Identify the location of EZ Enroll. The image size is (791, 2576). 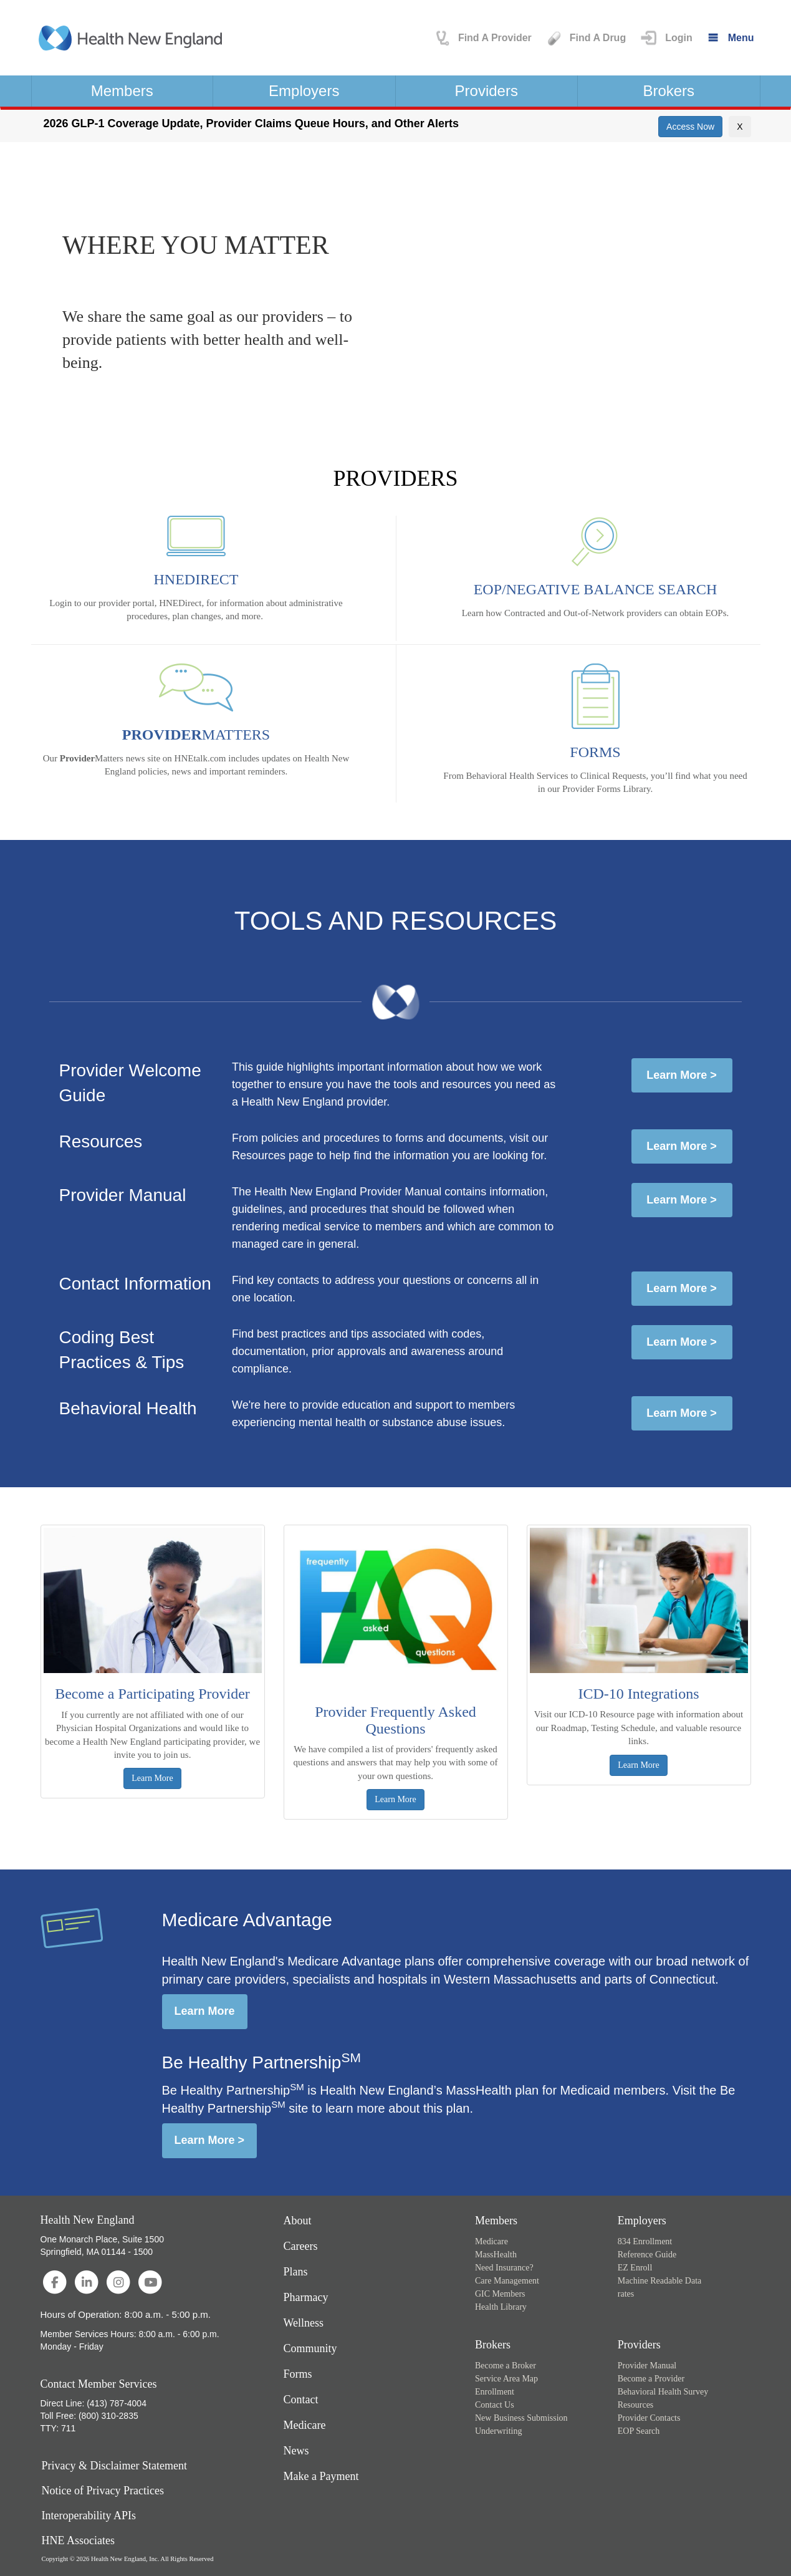
(635, 2267).